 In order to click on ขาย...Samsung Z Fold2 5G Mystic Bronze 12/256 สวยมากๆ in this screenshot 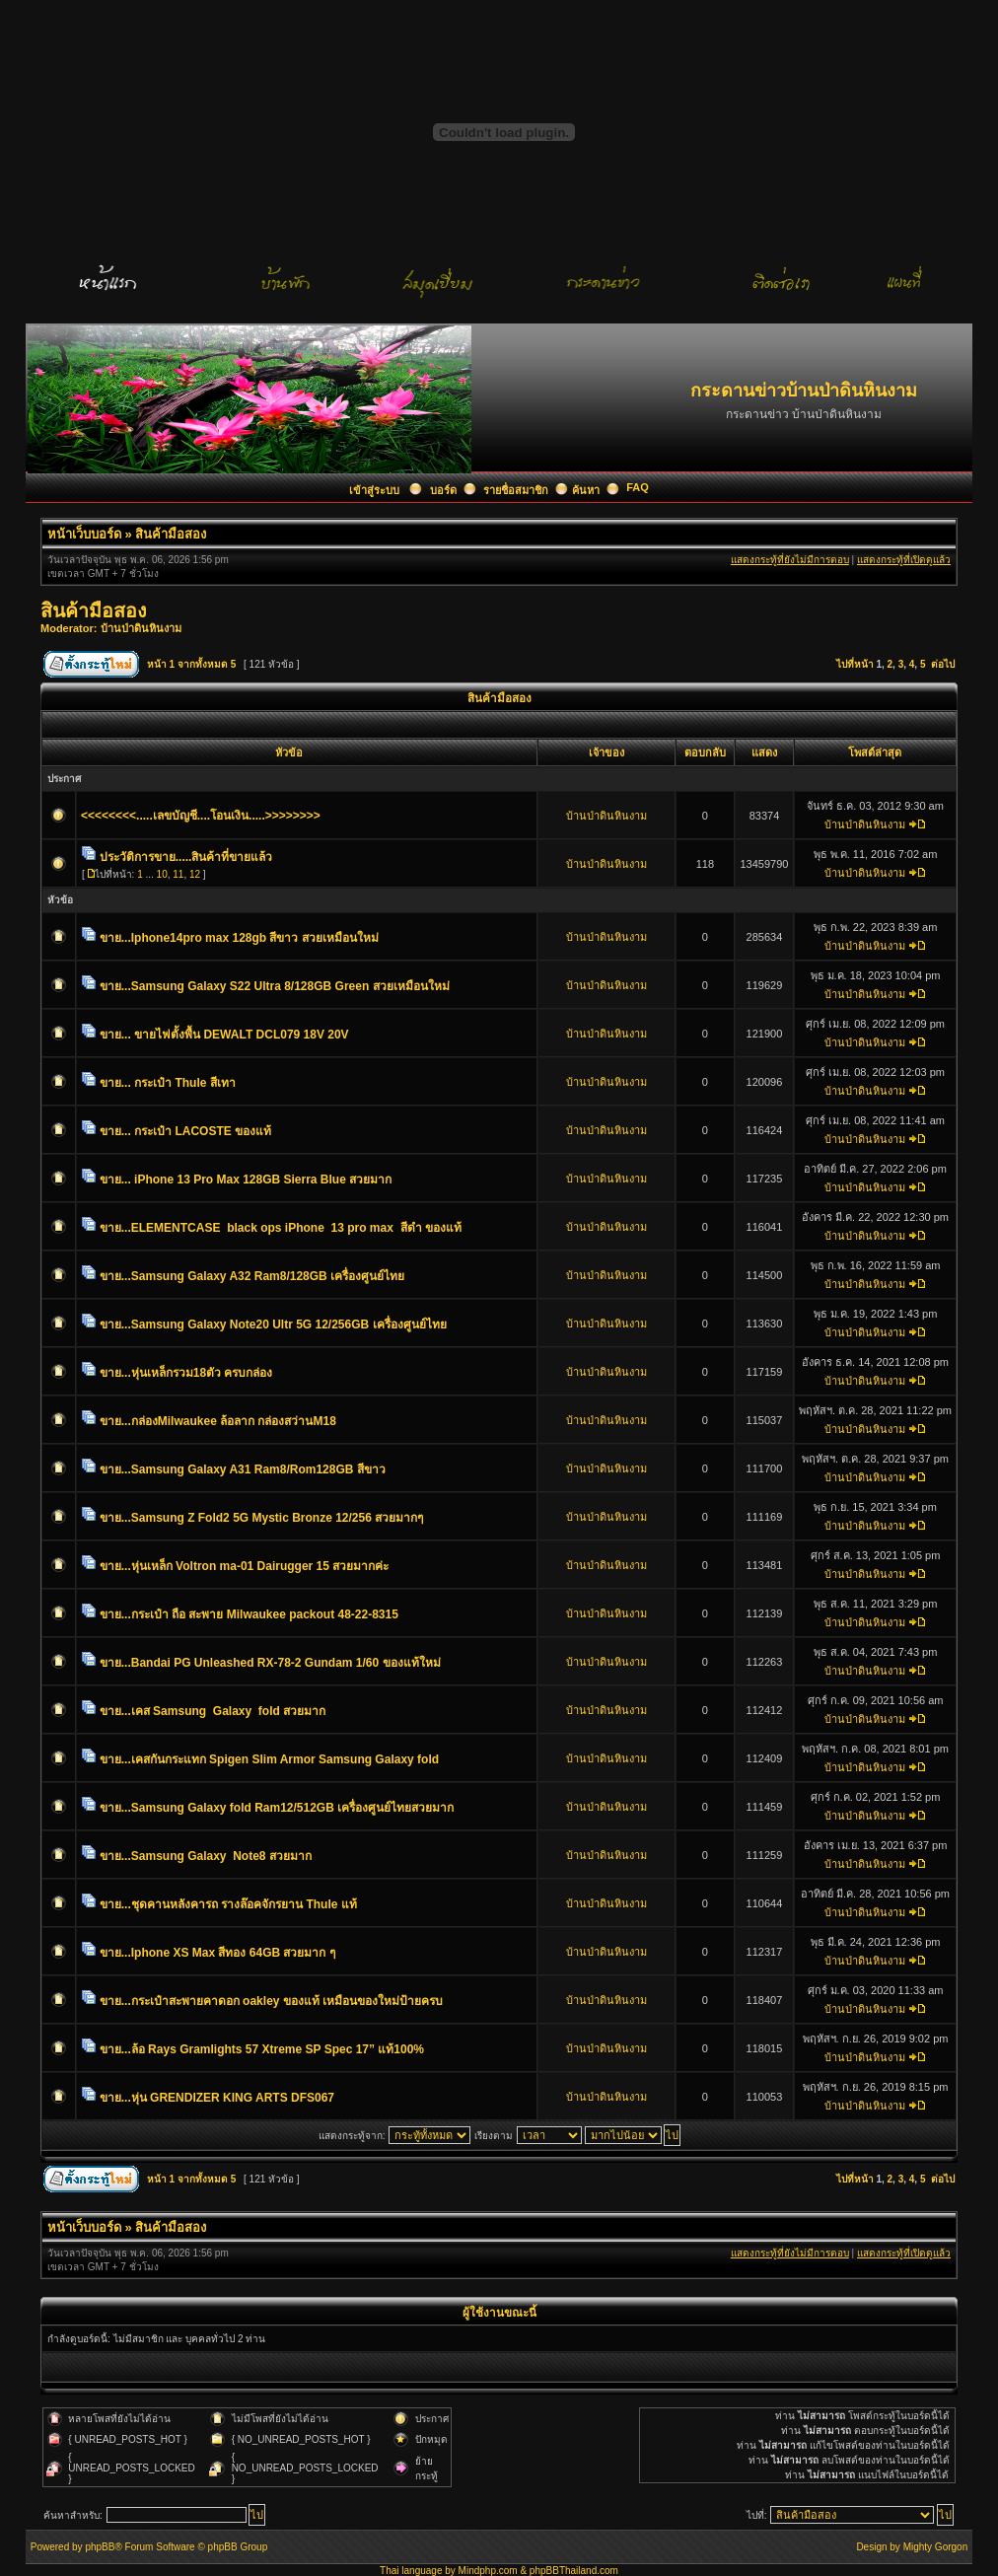, I will do `click(261, 1518)`.